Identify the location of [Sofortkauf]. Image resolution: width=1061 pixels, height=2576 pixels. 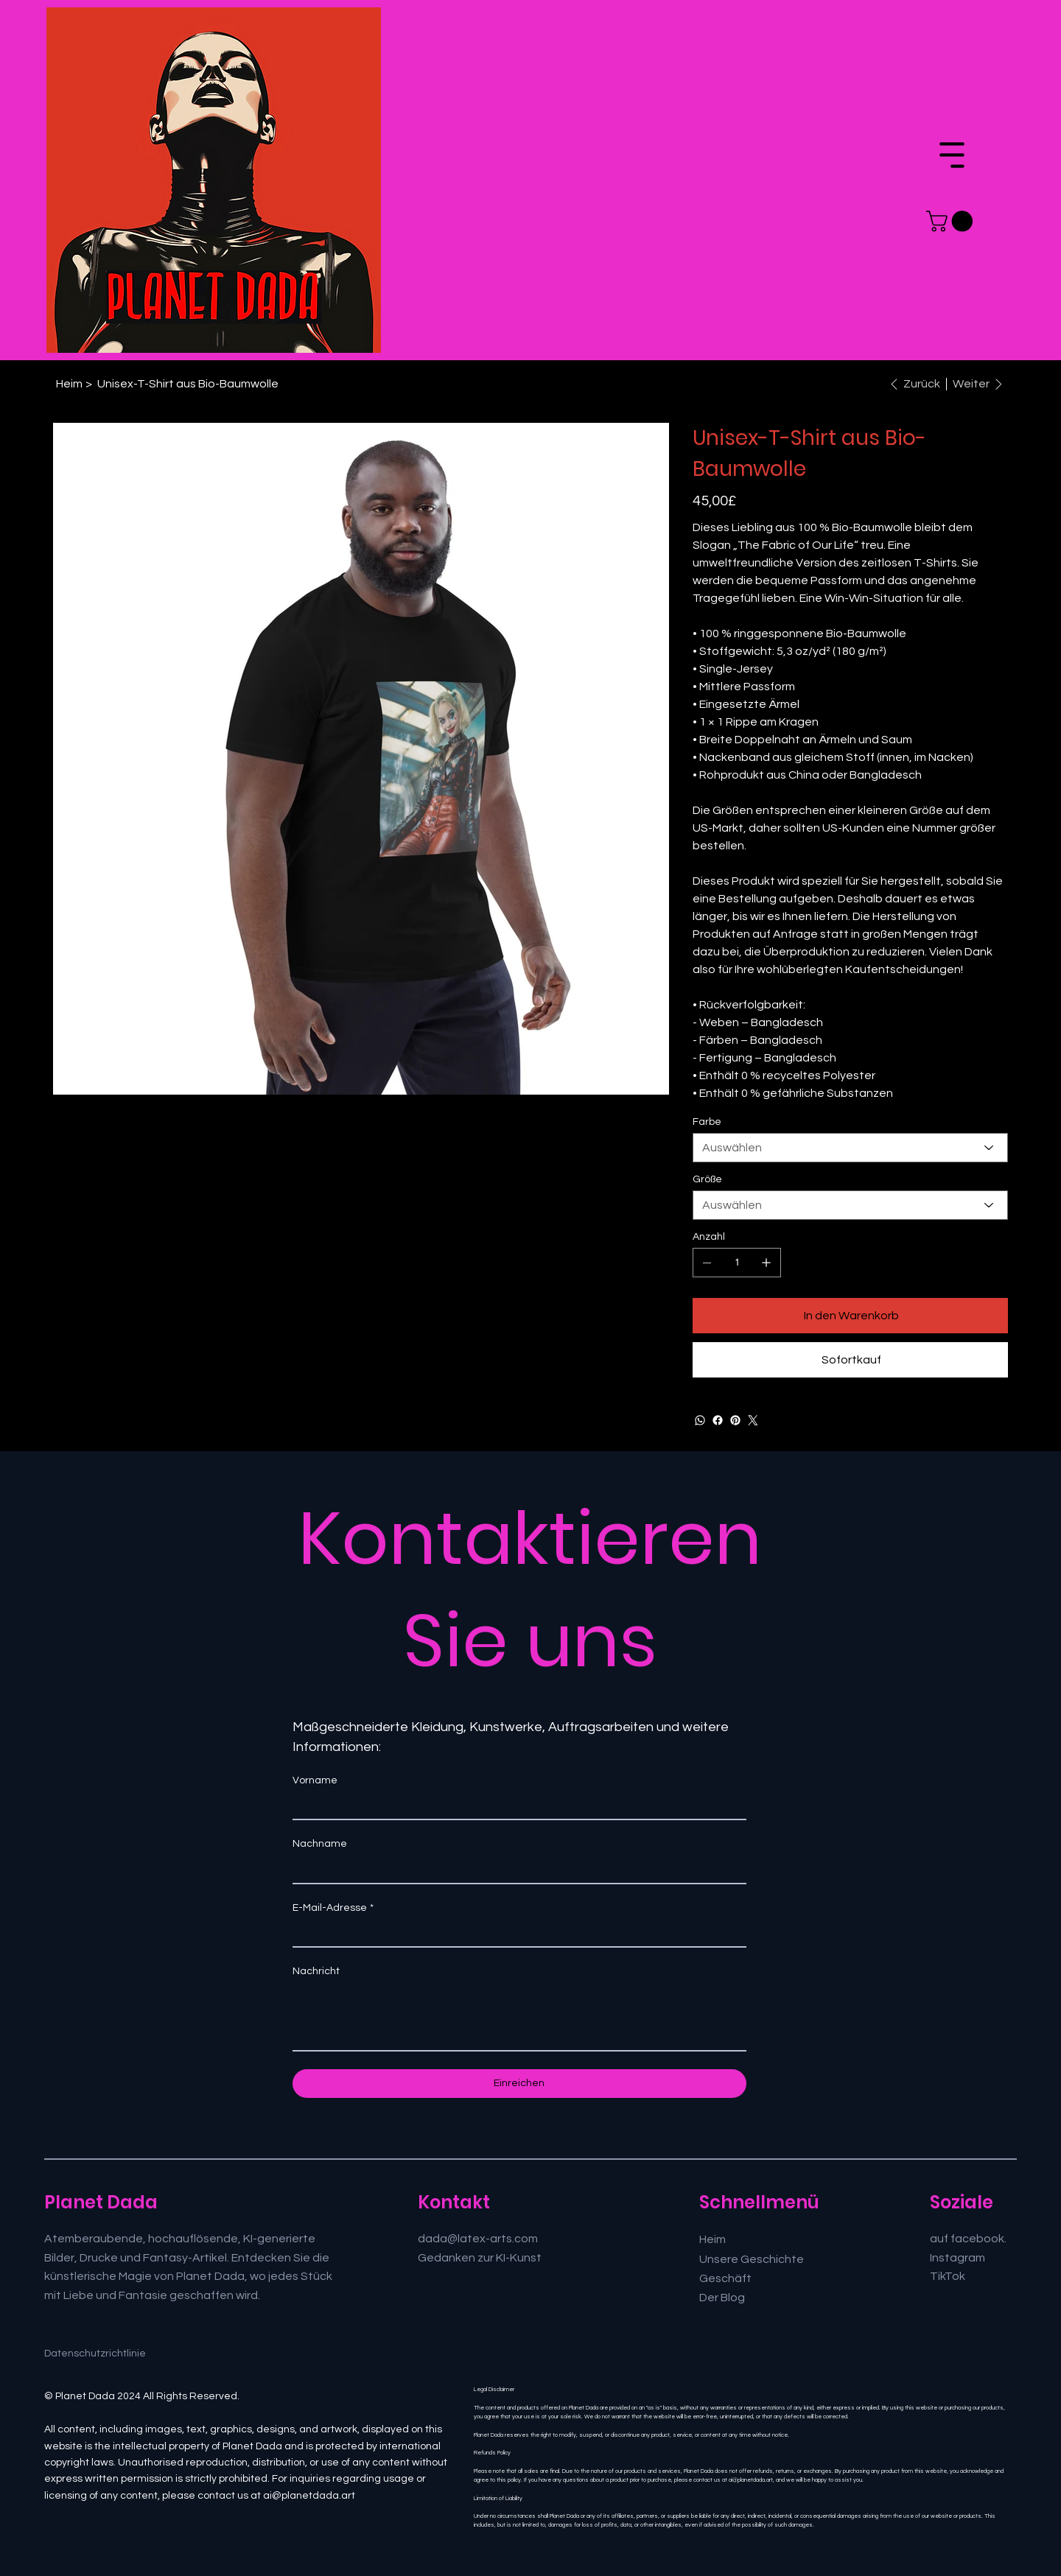
(850, 1360).